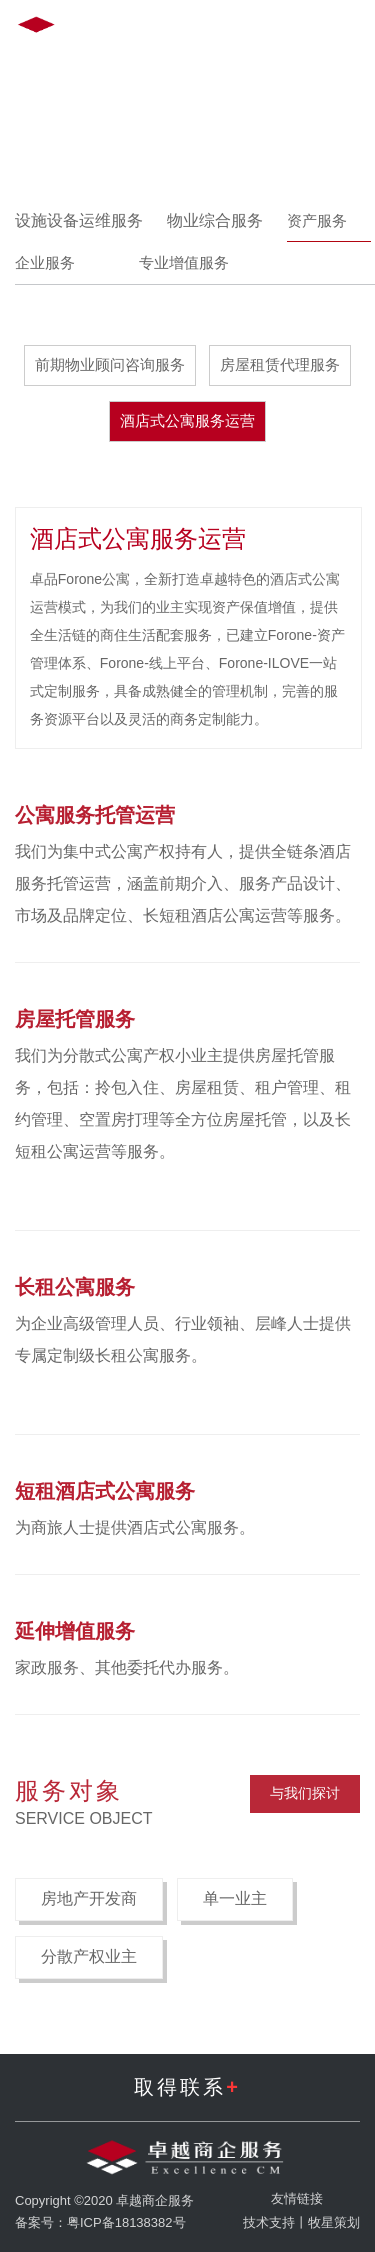 This screenshot has width=375, height=2252. Describe the element at coordinates (329, 221) in the screenshot. I see `资产服务` at that location.